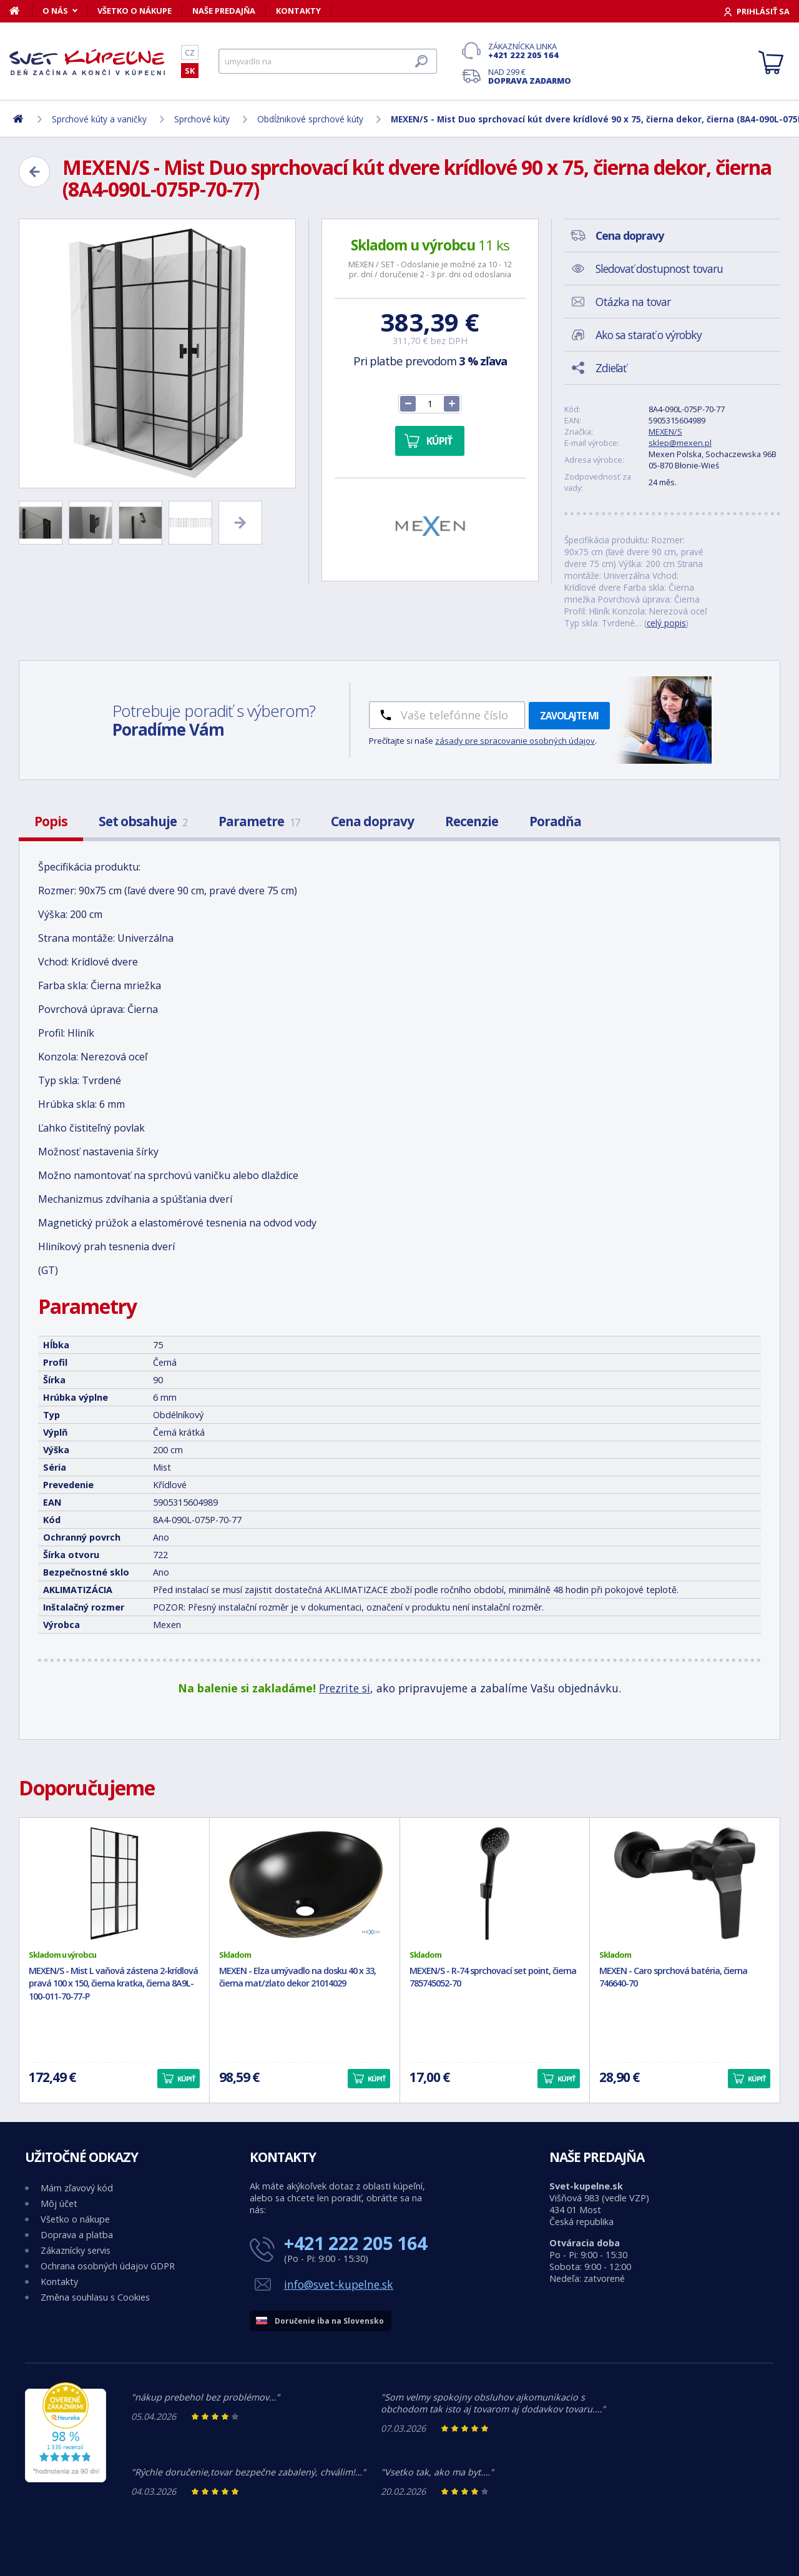 The height and width of the screenshot is (2576, 799). Describe the element at coordinates (495, 1883) in the screenshot. I see `[MEXEN/S - R-74 sprchovací set point, čierna 785745052-70]` at that location.